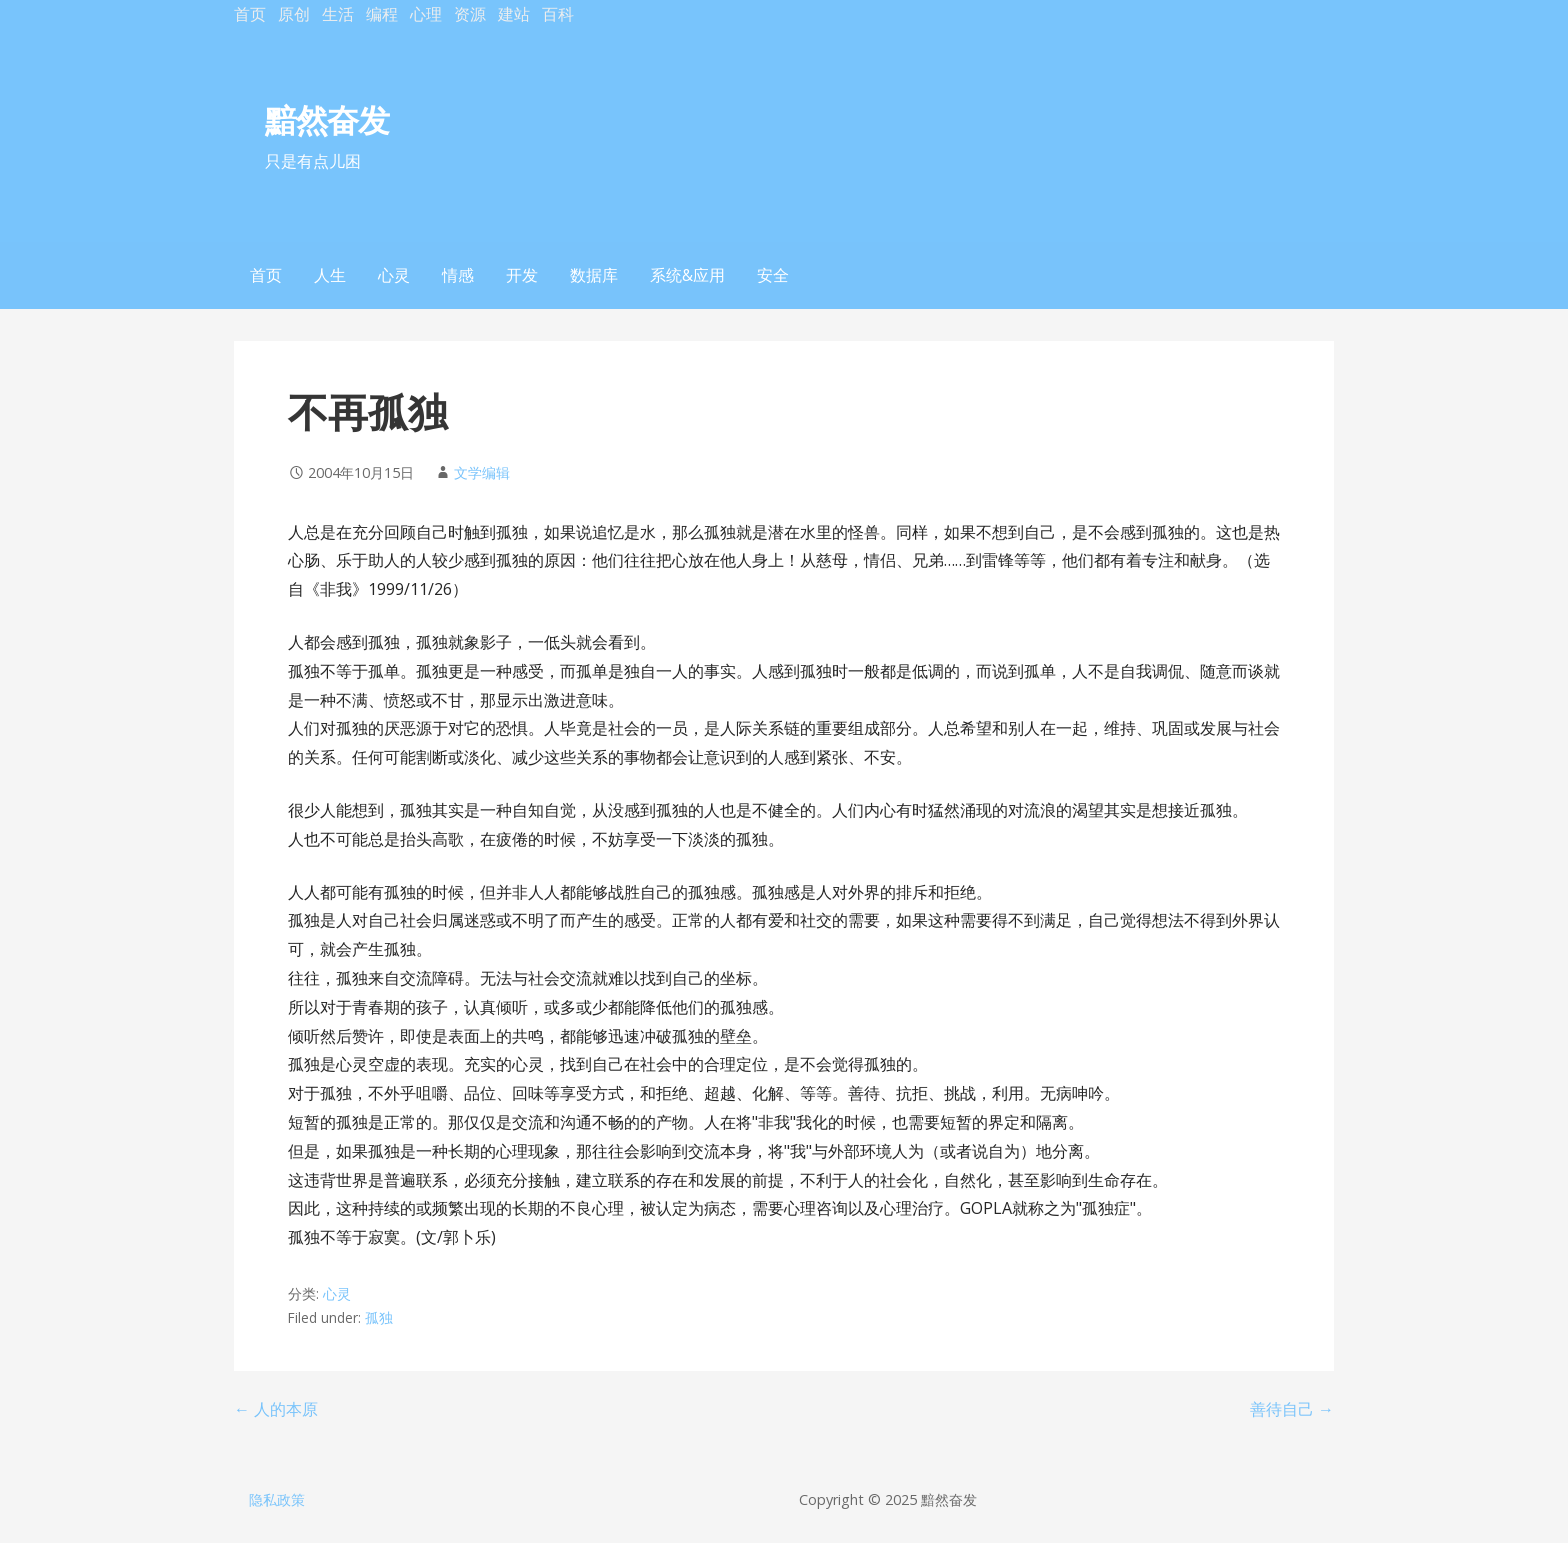 This screenshot has height=1543, width=1568. What do you see at coordinates (470, 14) in the screenshot?
I see `资源` at bounding box center [470, 14].